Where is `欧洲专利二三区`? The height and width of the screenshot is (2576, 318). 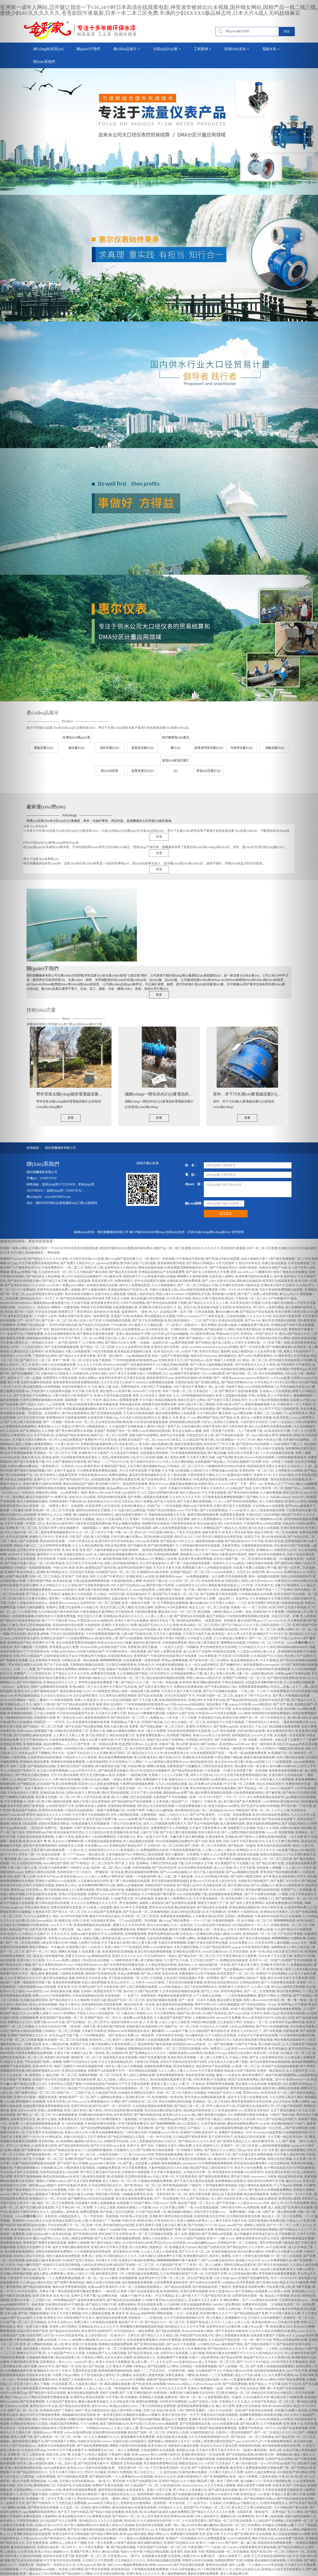 欧洲专利二三区 is located at coordinates (100, 2039).